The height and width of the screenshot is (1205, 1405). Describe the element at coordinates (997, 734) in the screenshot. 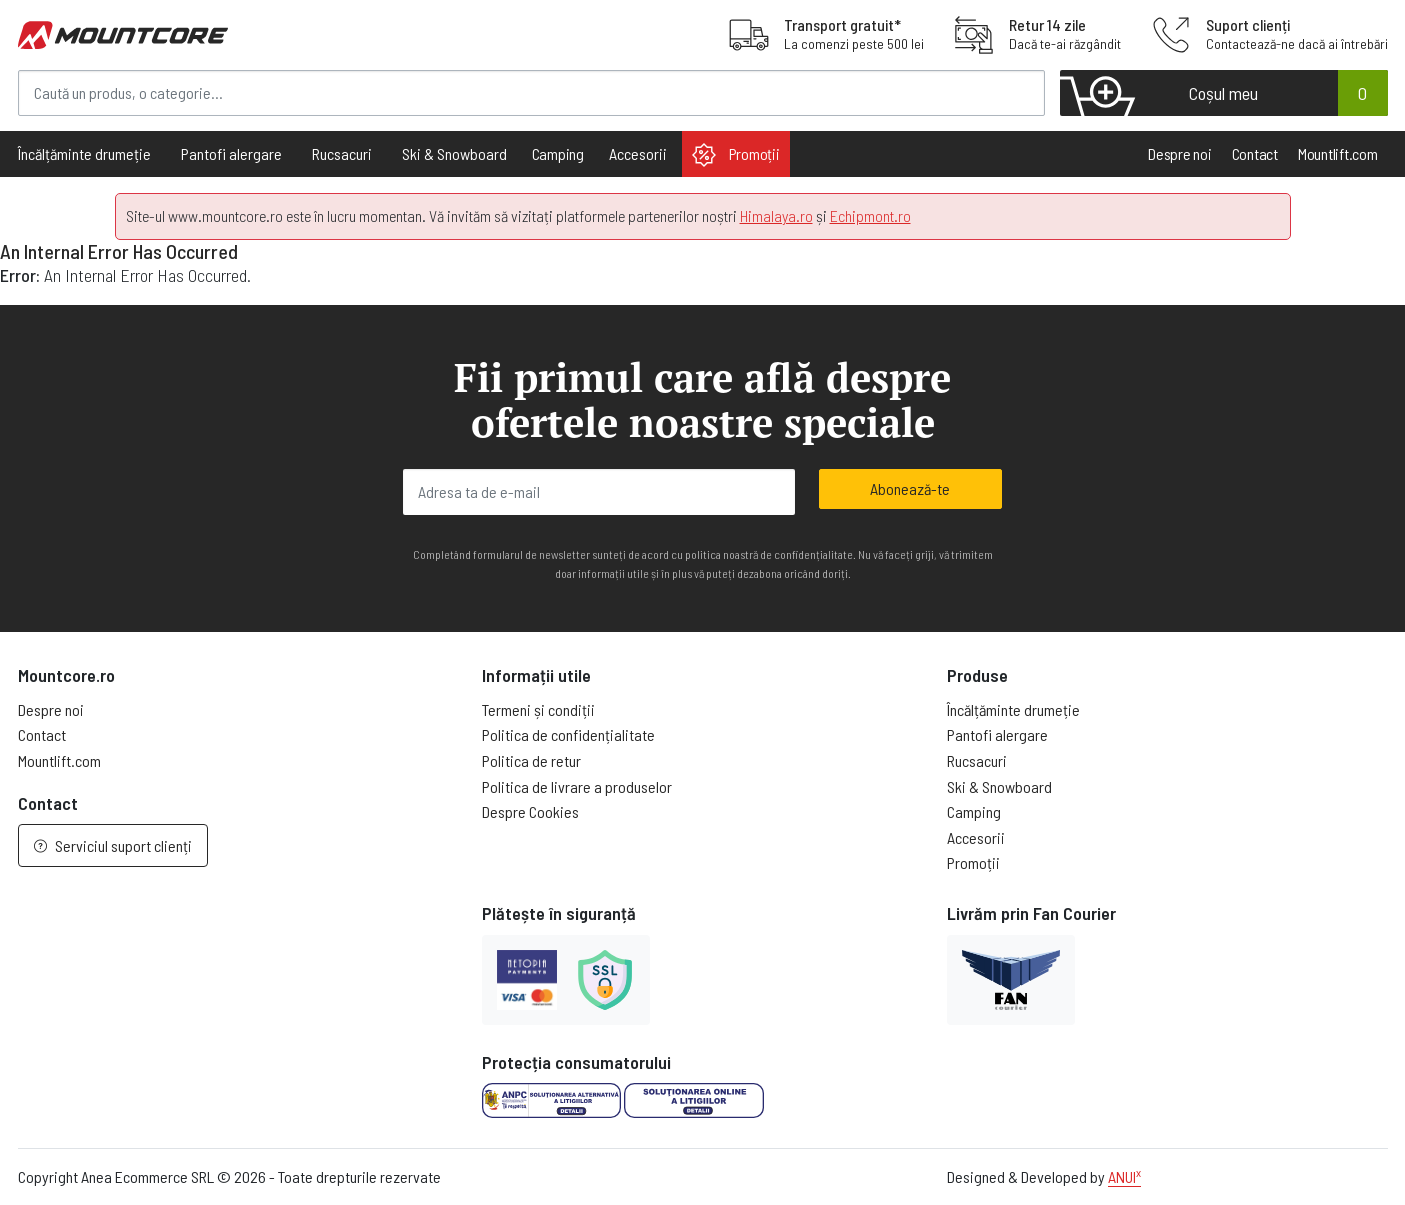

I see `Pantofi alergare` at that location.